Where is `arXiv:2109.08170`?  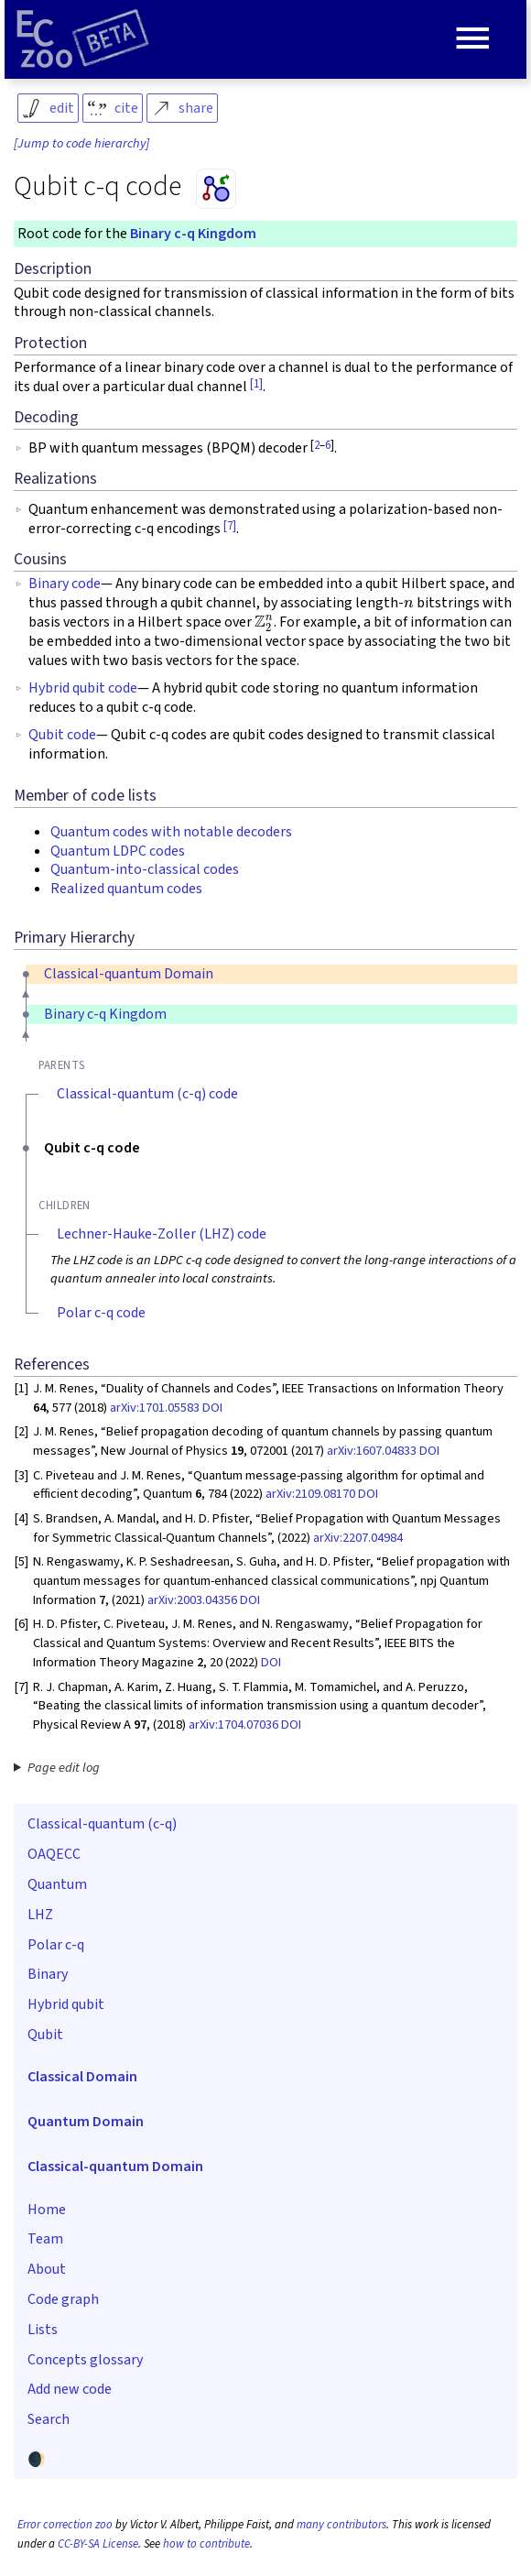
arXiv:2109.08170 is located at coordinates (310, 1493).